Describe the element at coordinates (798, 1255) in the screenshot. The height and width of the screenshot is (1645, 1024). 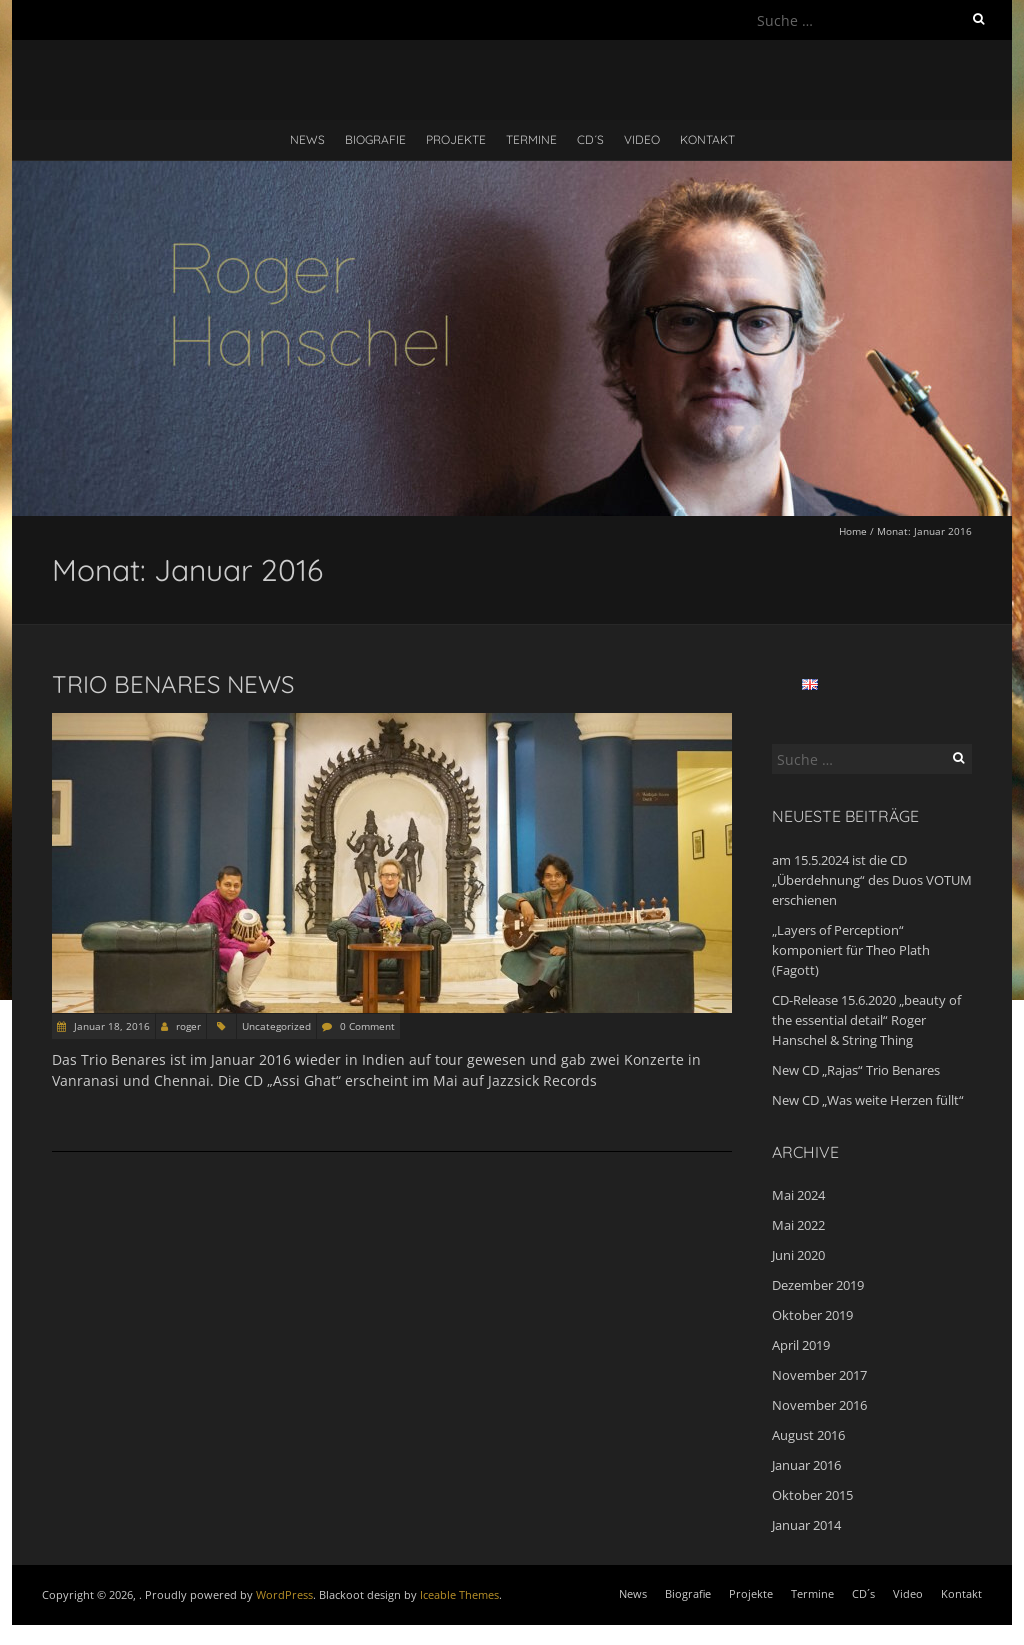
I see `Juni 2020` at that location.